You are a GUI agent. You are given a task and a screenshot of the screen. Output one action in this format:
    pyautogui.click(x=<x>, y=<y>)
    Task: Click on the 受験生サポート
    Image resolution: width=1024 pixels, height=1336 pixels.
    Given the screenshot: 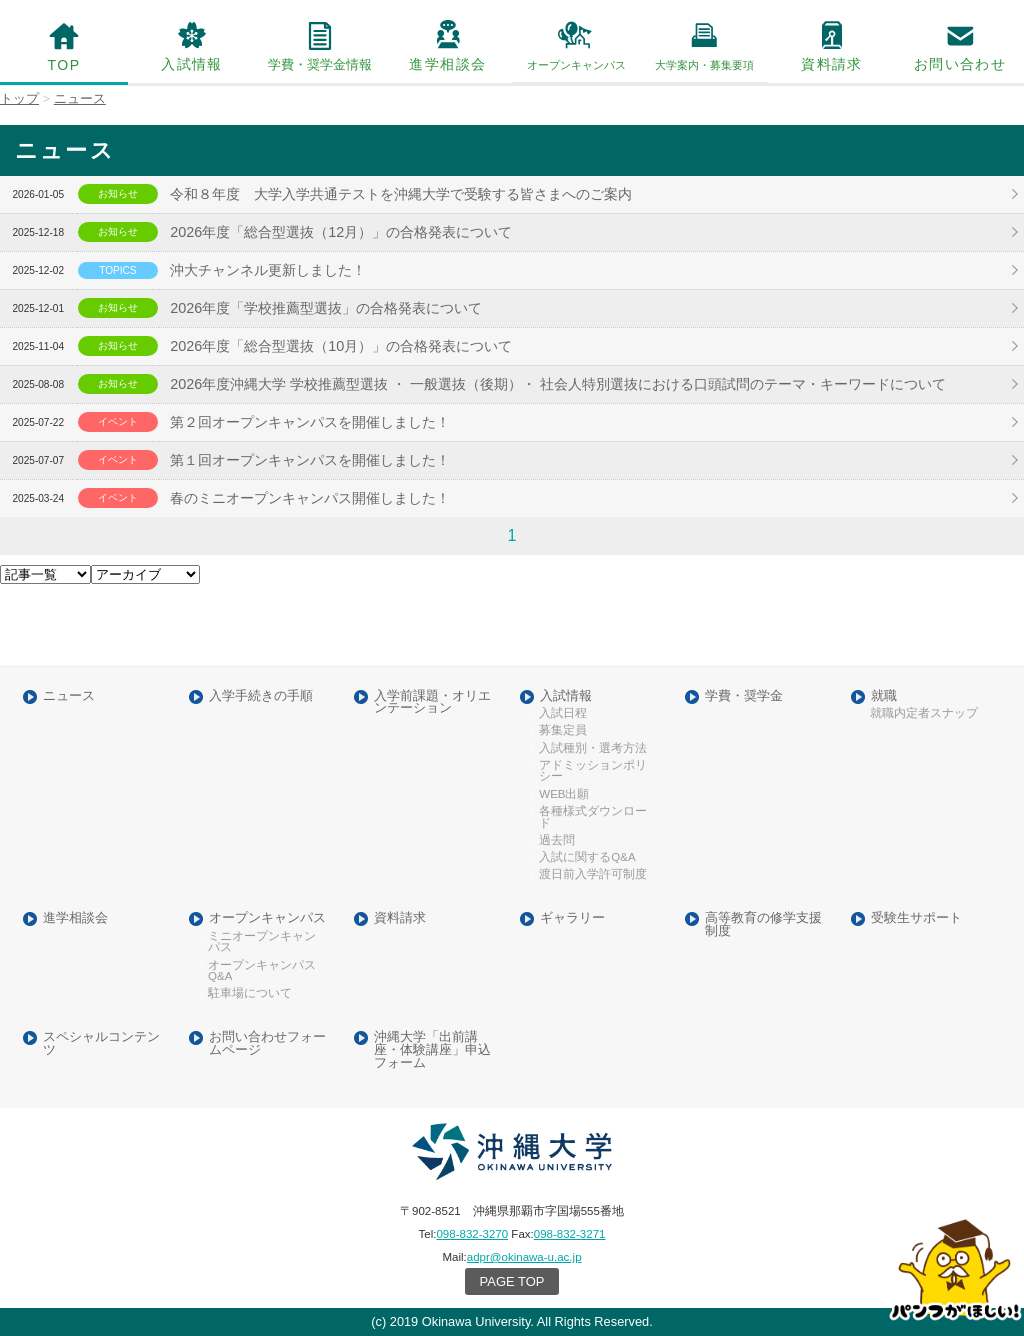 What is the action you would take?
    pyautogui.click(x=916, y=918)
    